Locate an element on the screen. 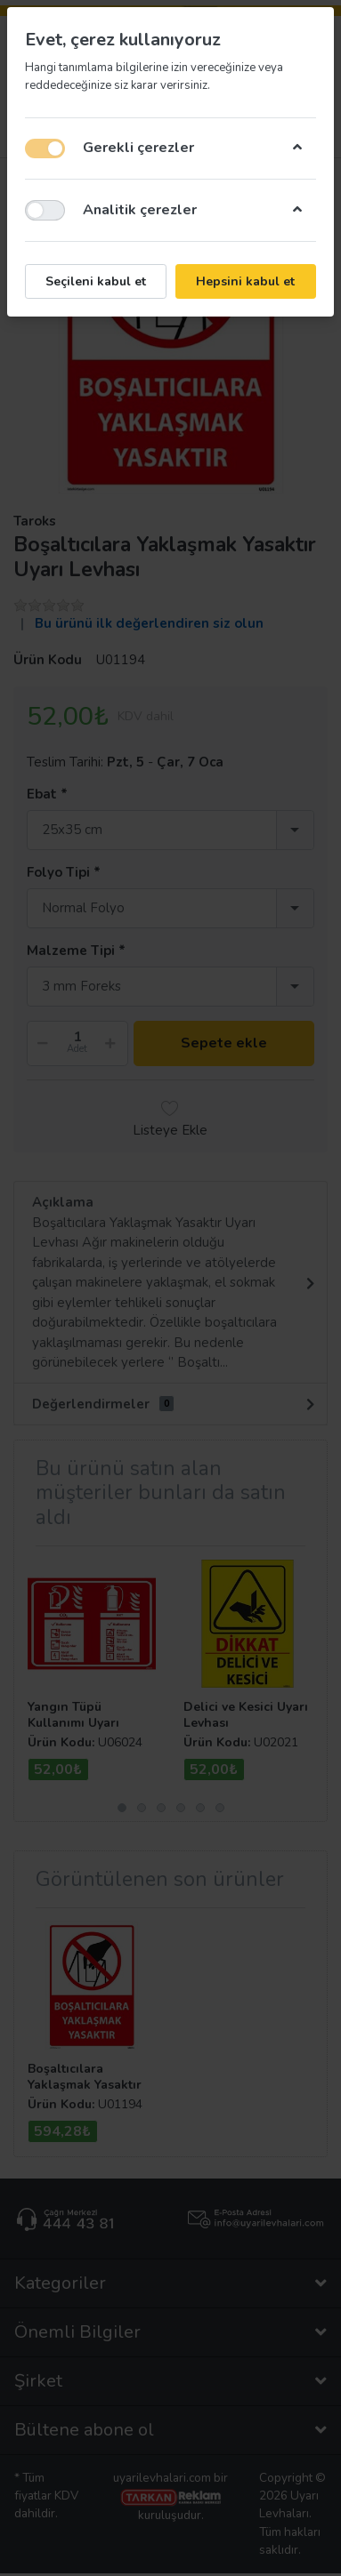 The width and height of the screenshot is (341, 2576). Hepsini kabul et is located at coordinates (245, 281).